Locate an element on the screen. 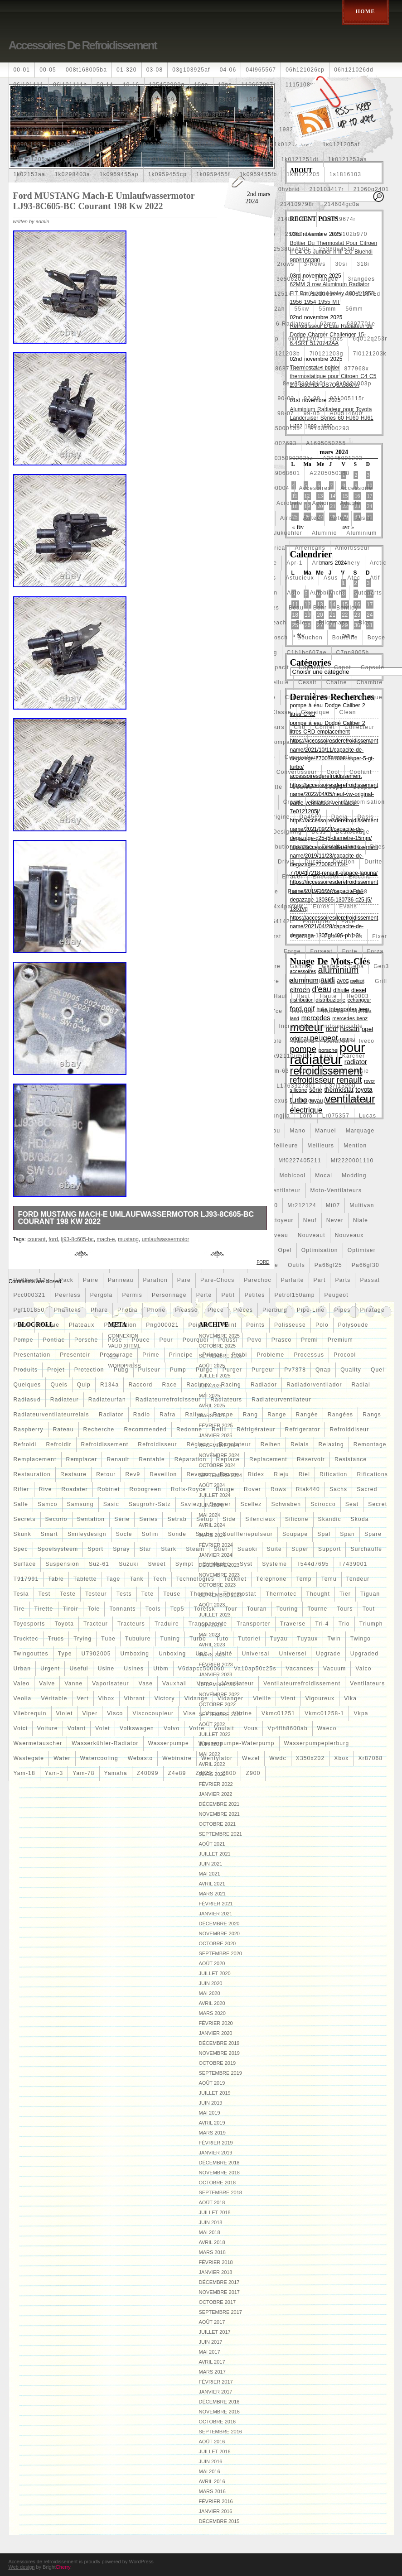 The width and height of the screenshot is (402, 2576). pulseur is located at coordinates (149, 1370).